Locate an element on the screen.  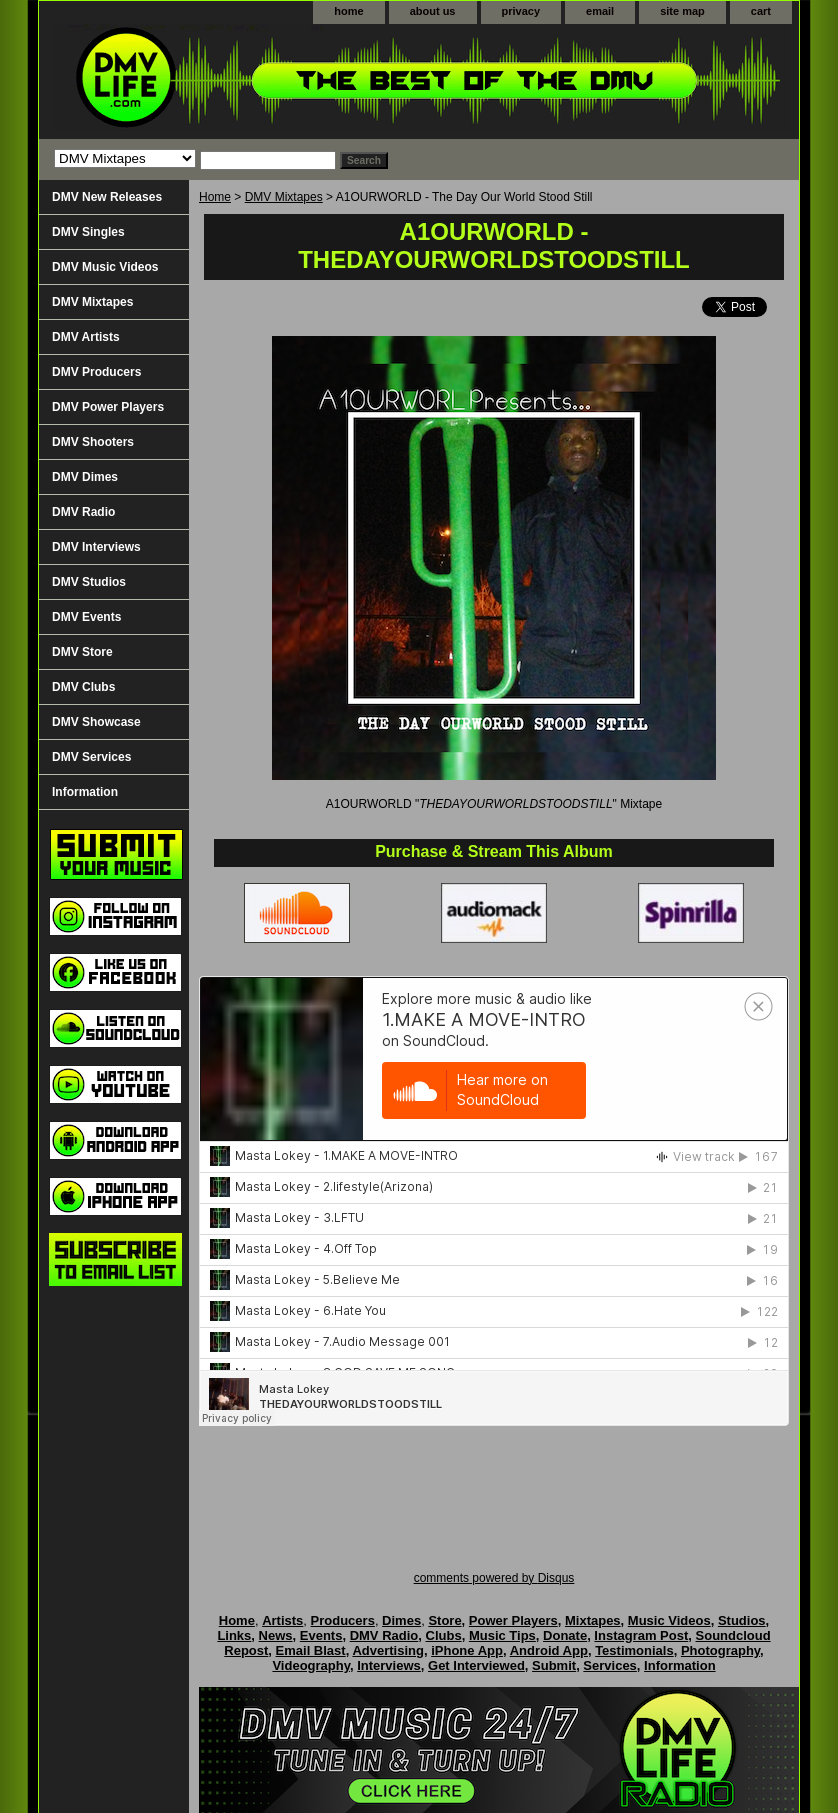
Submit is located at coordinates (554, 1665).